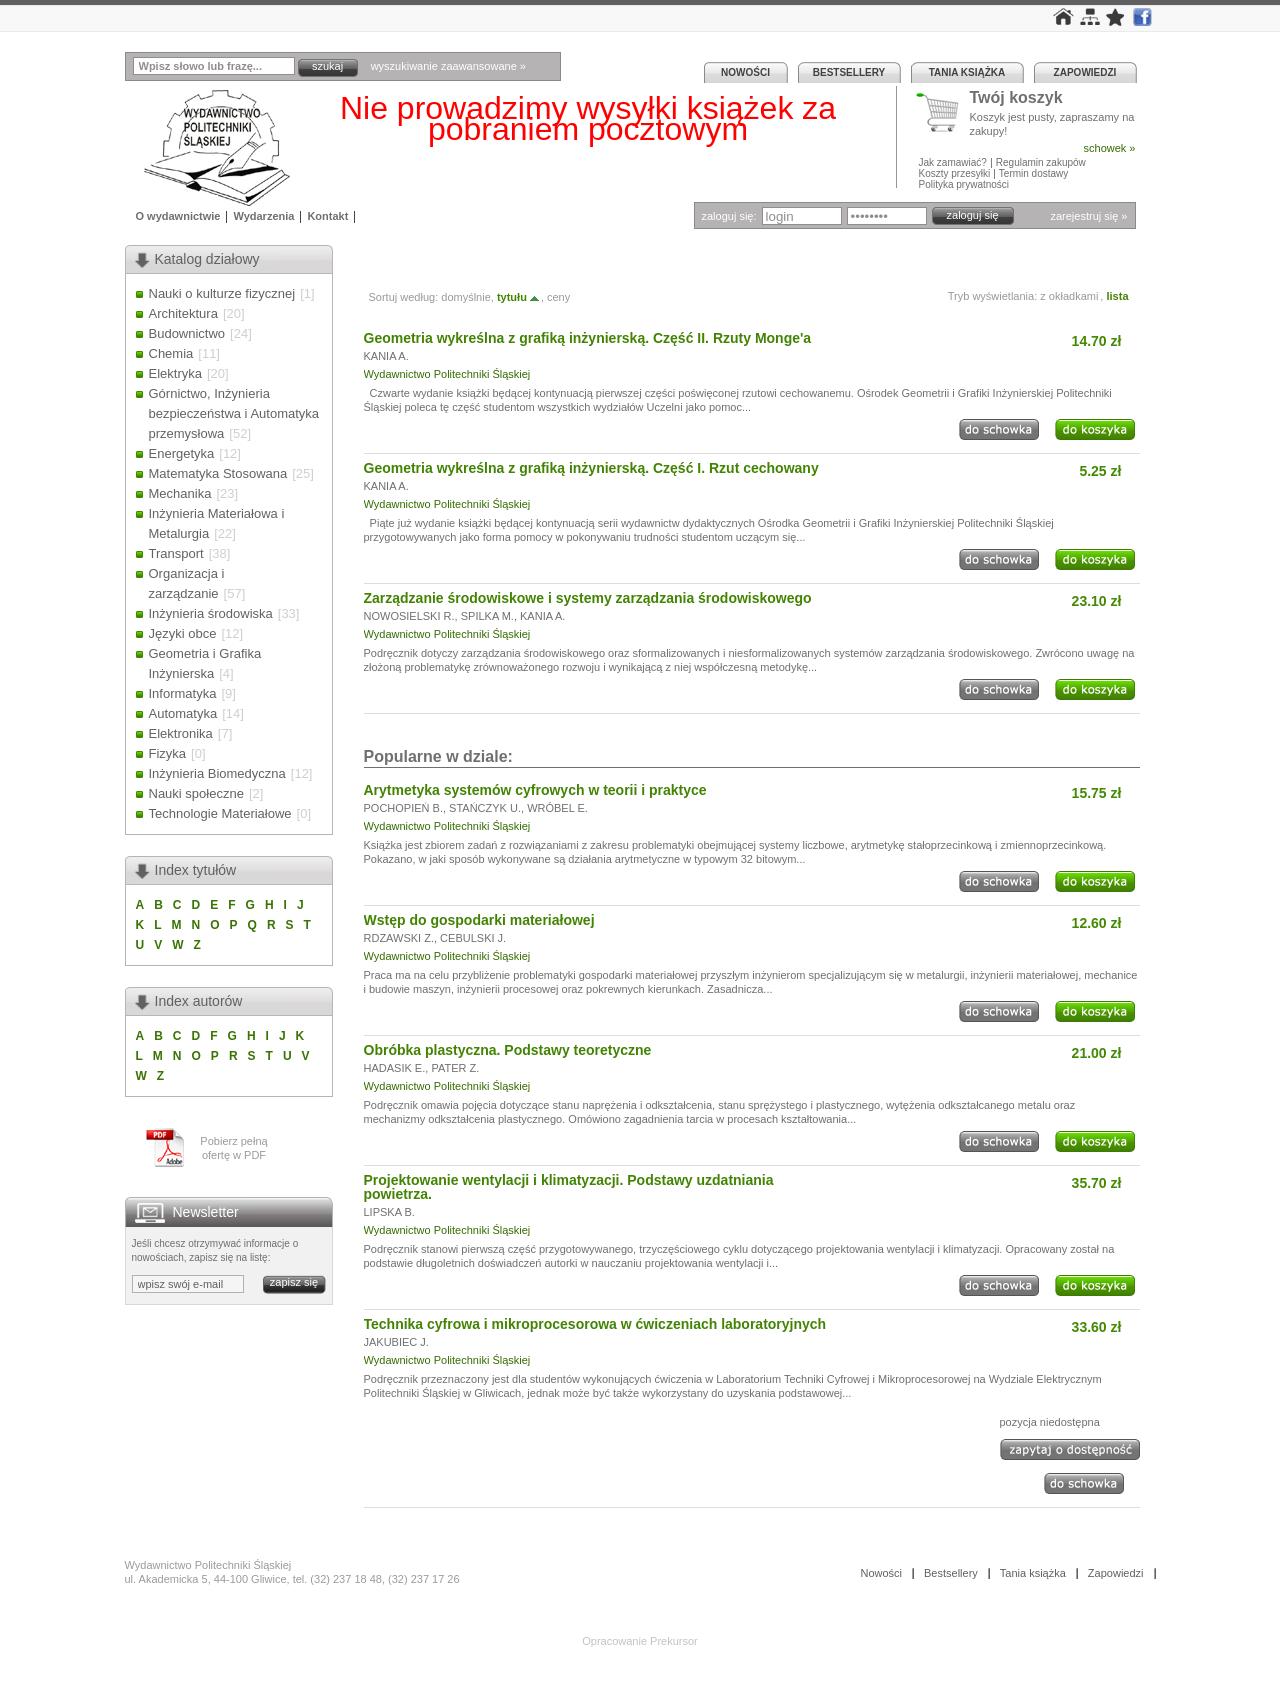 The height and width of the screenshot is (1681, 1280). Describe the element at coordinates (183, 633) in the screenshot. I see `Języki obce` at that location.